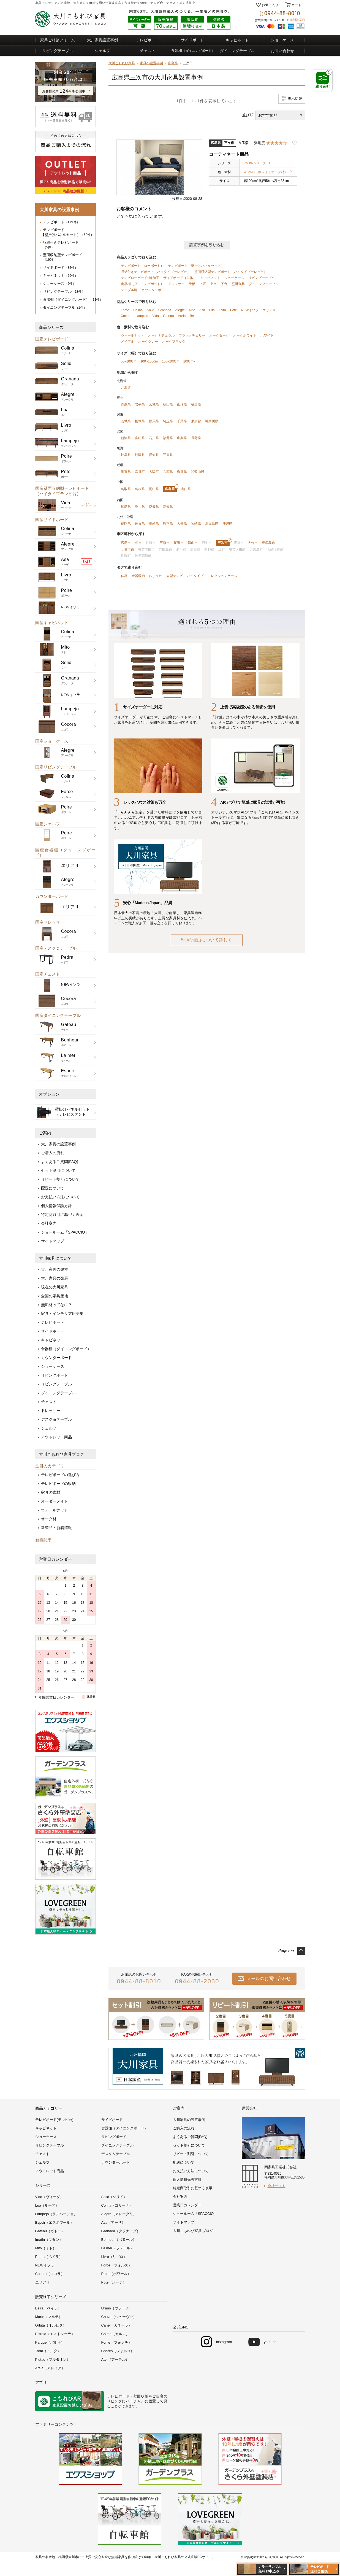 This screenshot has width=340, height=2576. I want to click on ご案内, so click(45, 1132).